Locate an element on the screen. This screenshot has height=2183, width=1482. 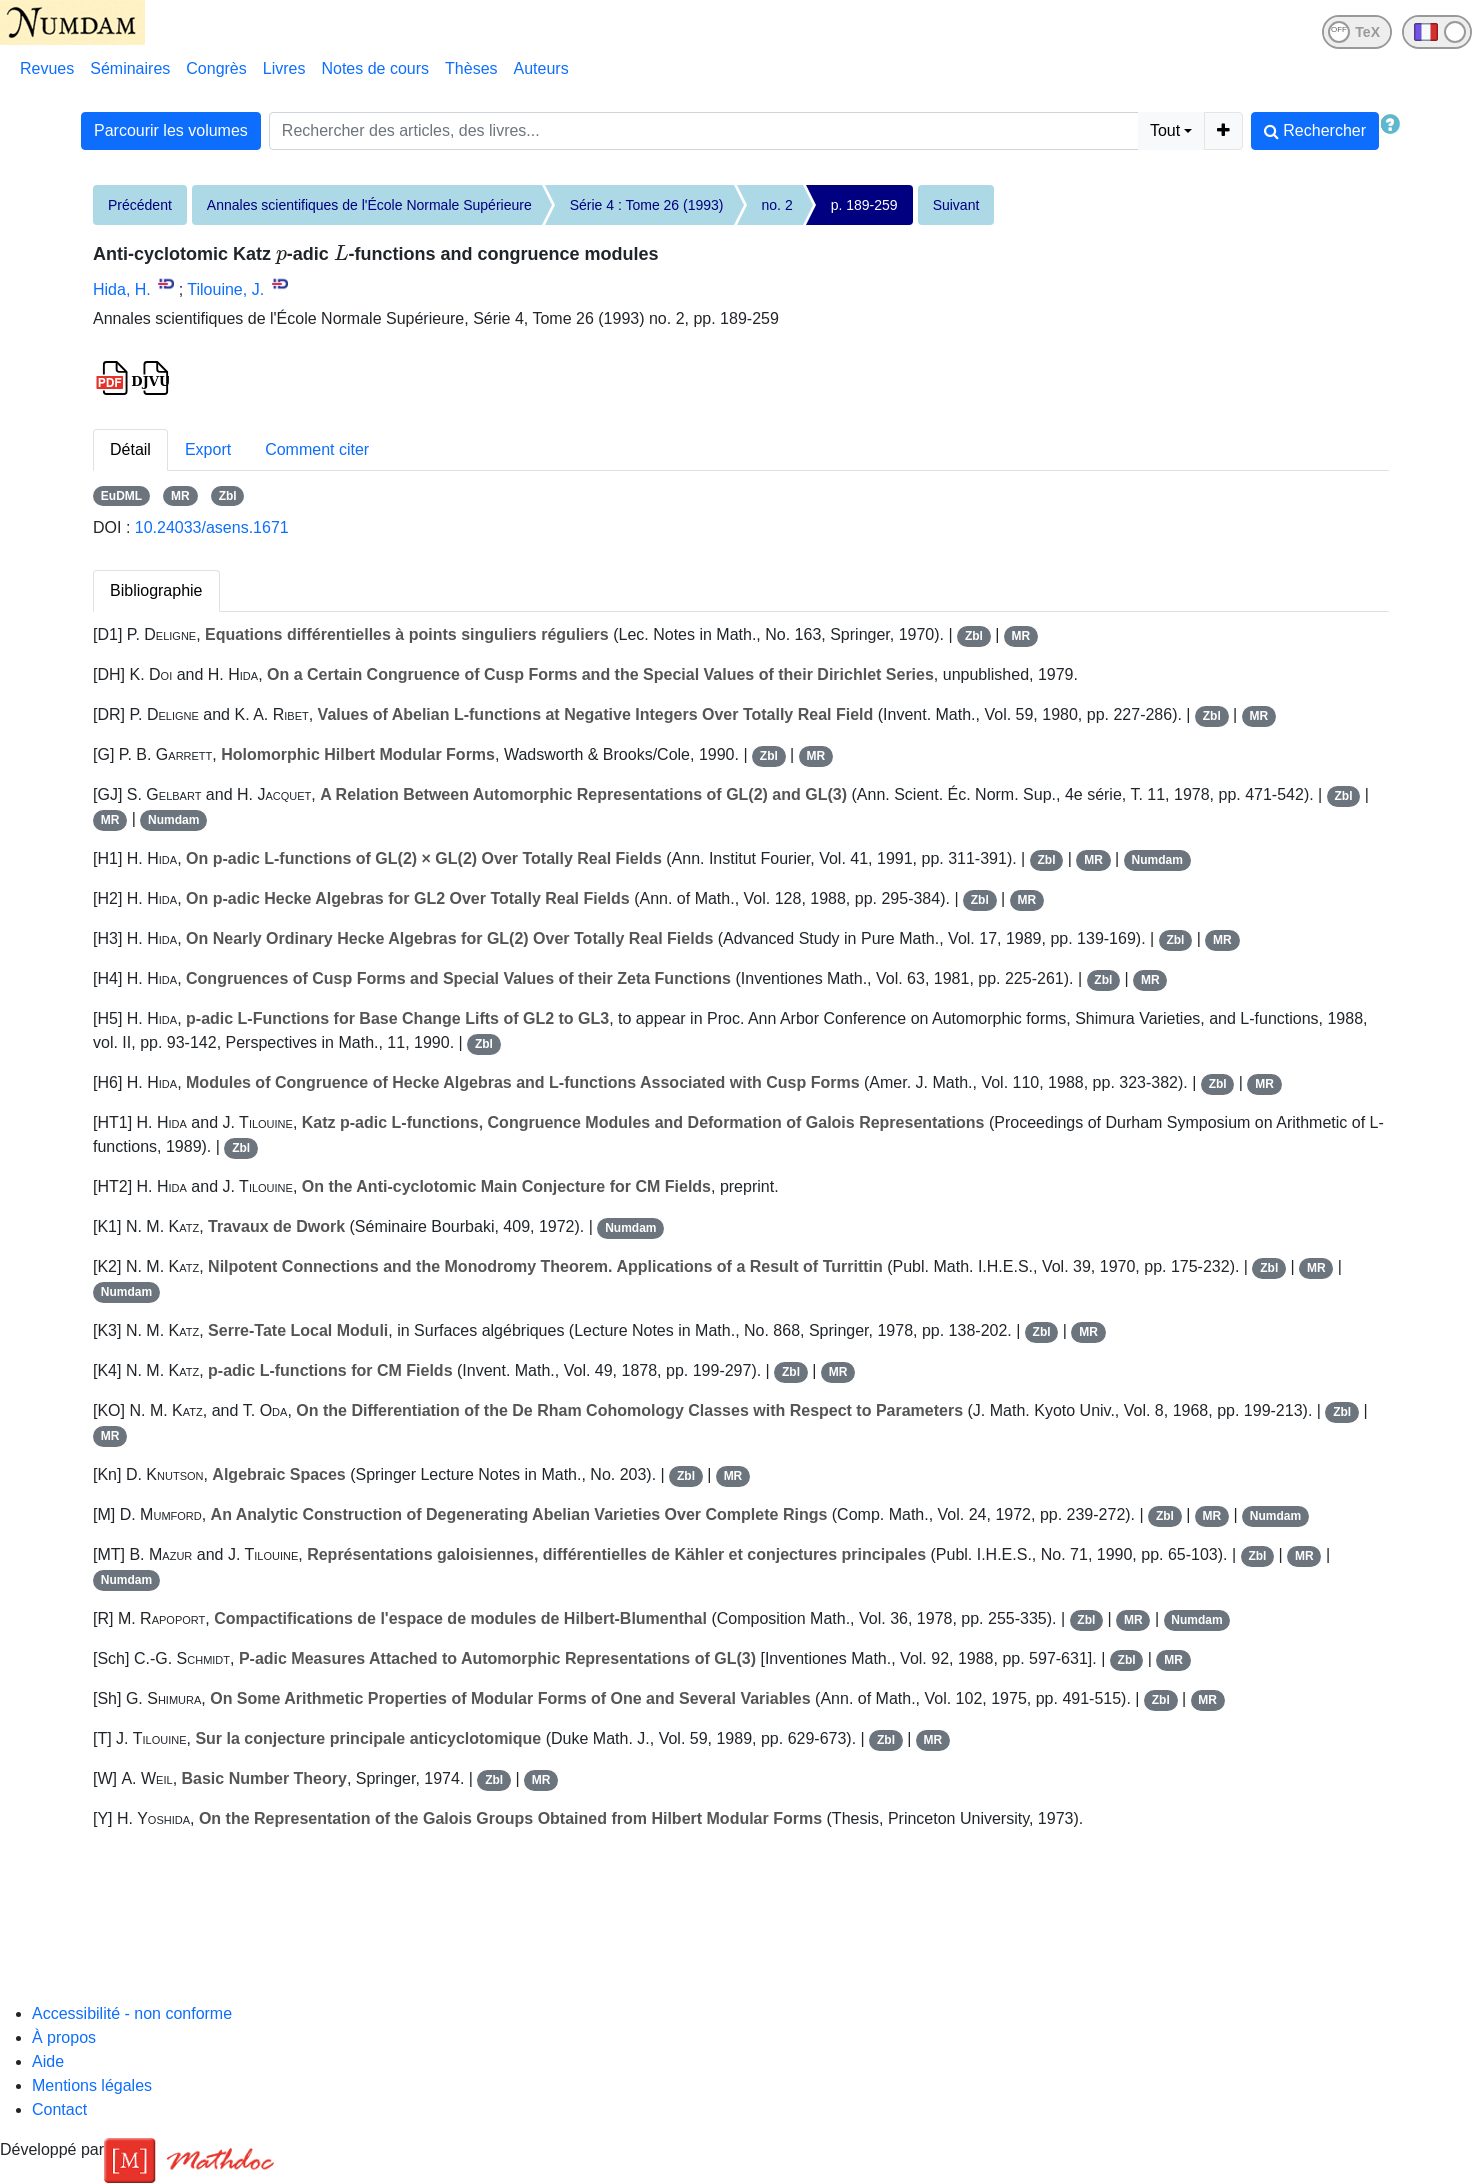
Tout is located at coordinates (1165, 130).